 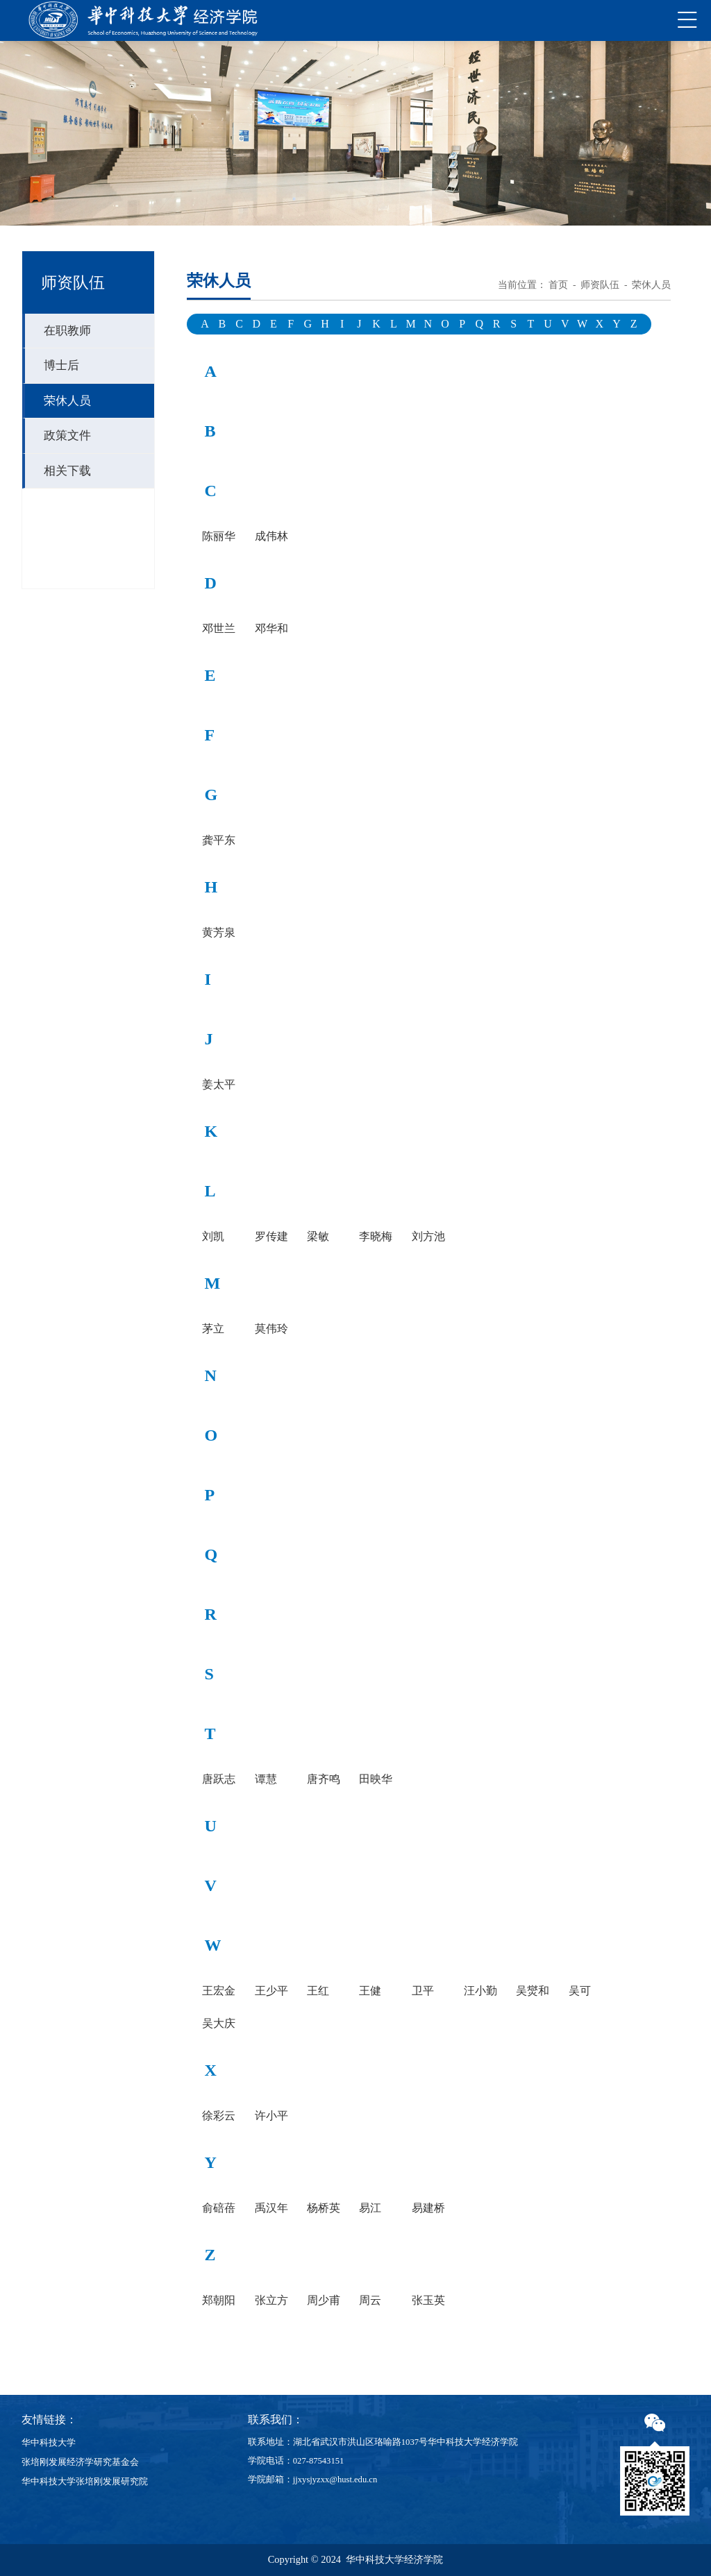 I want to click on 张玉英, so click(x=428, y=2300).